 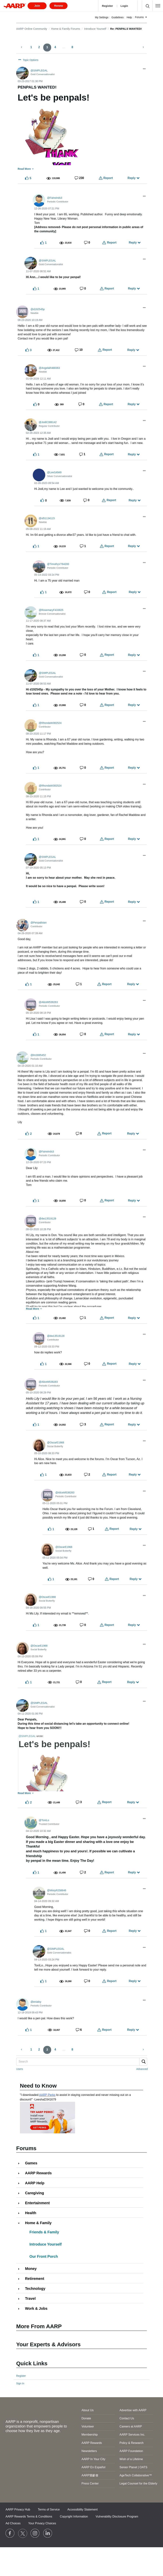 What do you see at coordinates (81, 2061) in the screenshot?
I see `[combobox]` at bounding box center [81, 2061].